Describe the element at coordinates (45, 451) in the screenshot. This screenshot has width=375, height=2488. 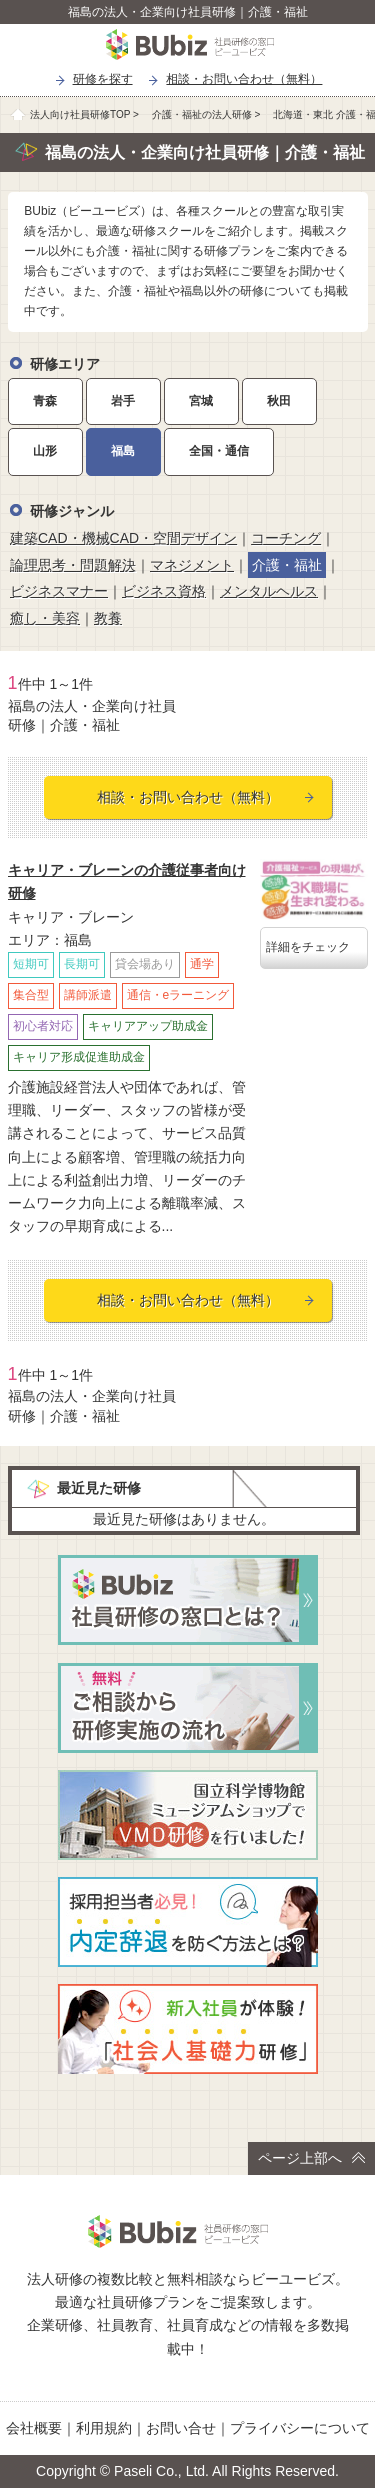
I see `山形` at that location.